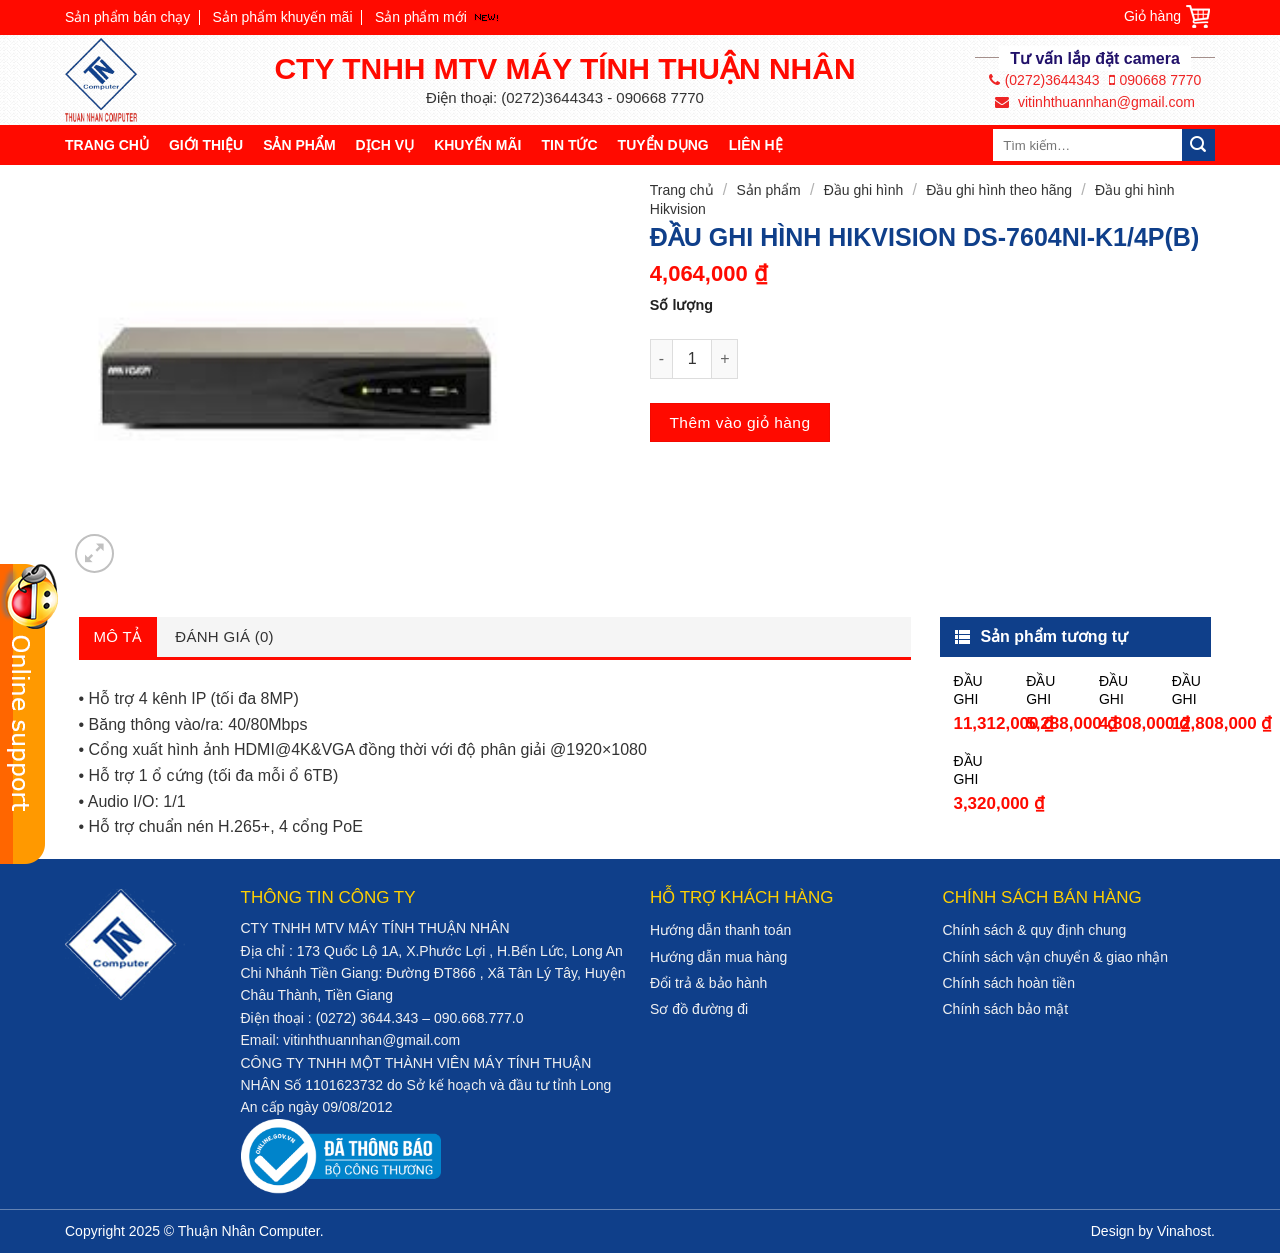 This screenshot has height=1253, width=1280. I want to click on Chính sách vận chuyển & giao nhận, so click(1056, 957).